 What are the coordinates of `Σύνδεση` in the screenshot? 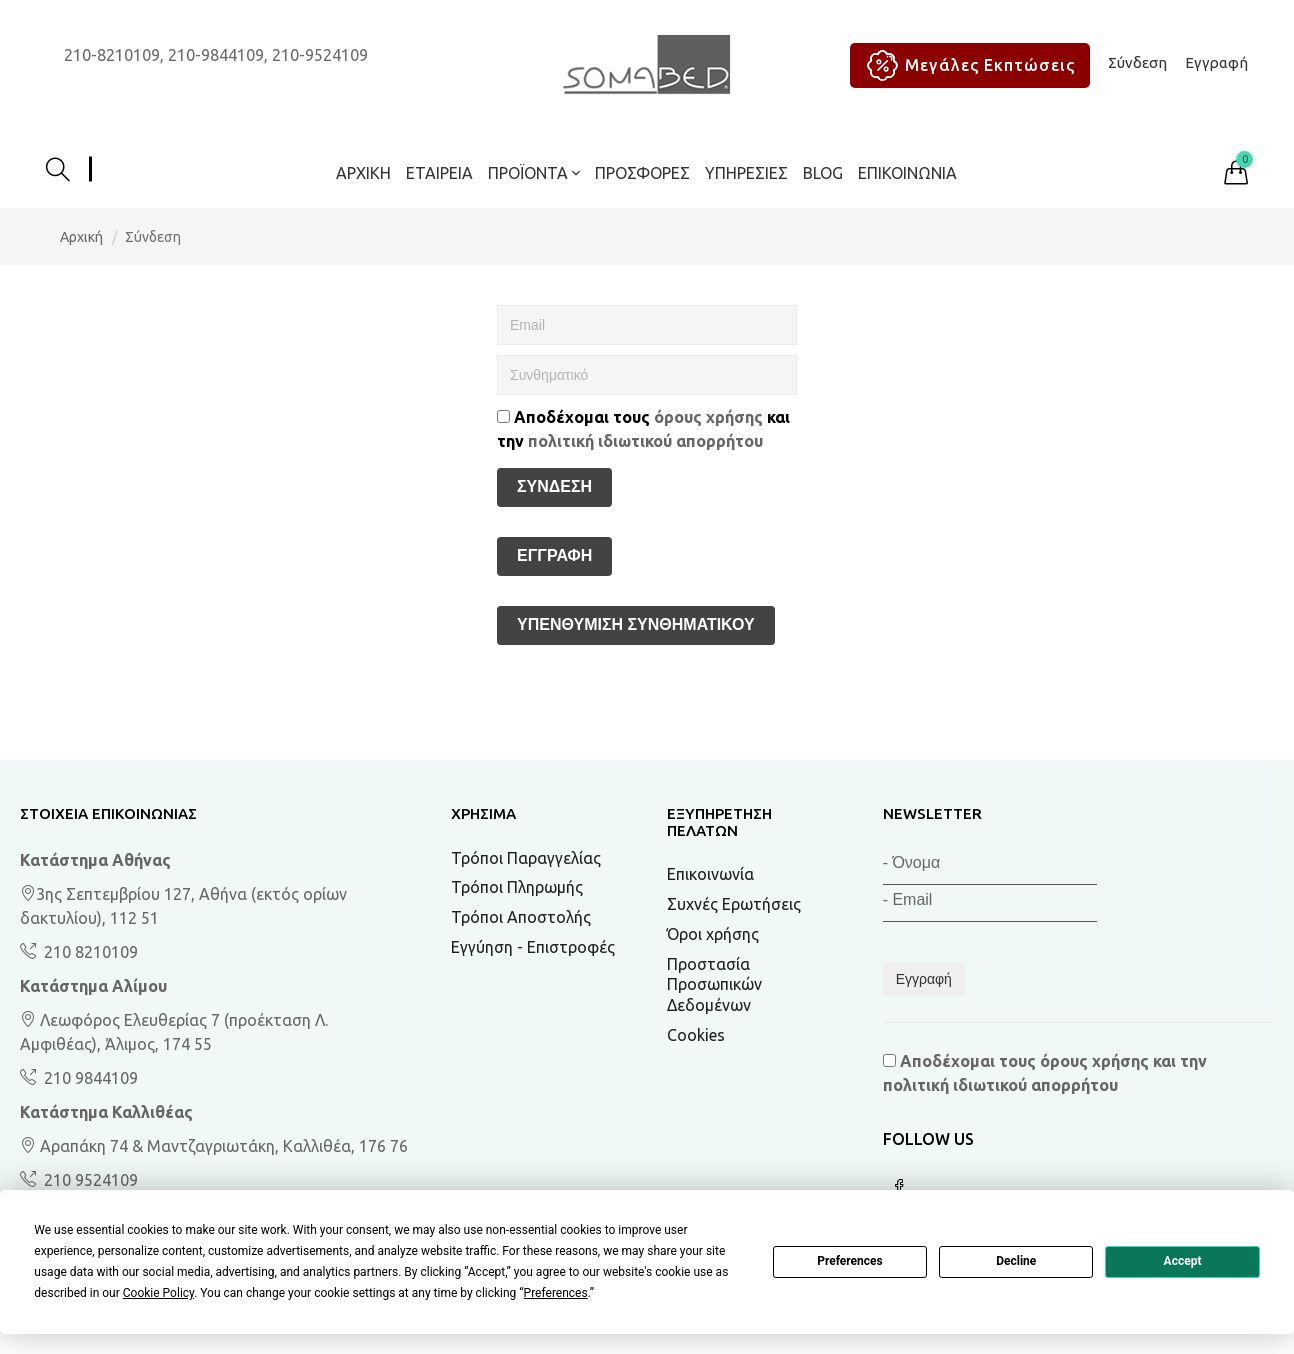 It's located at (1137, 62).